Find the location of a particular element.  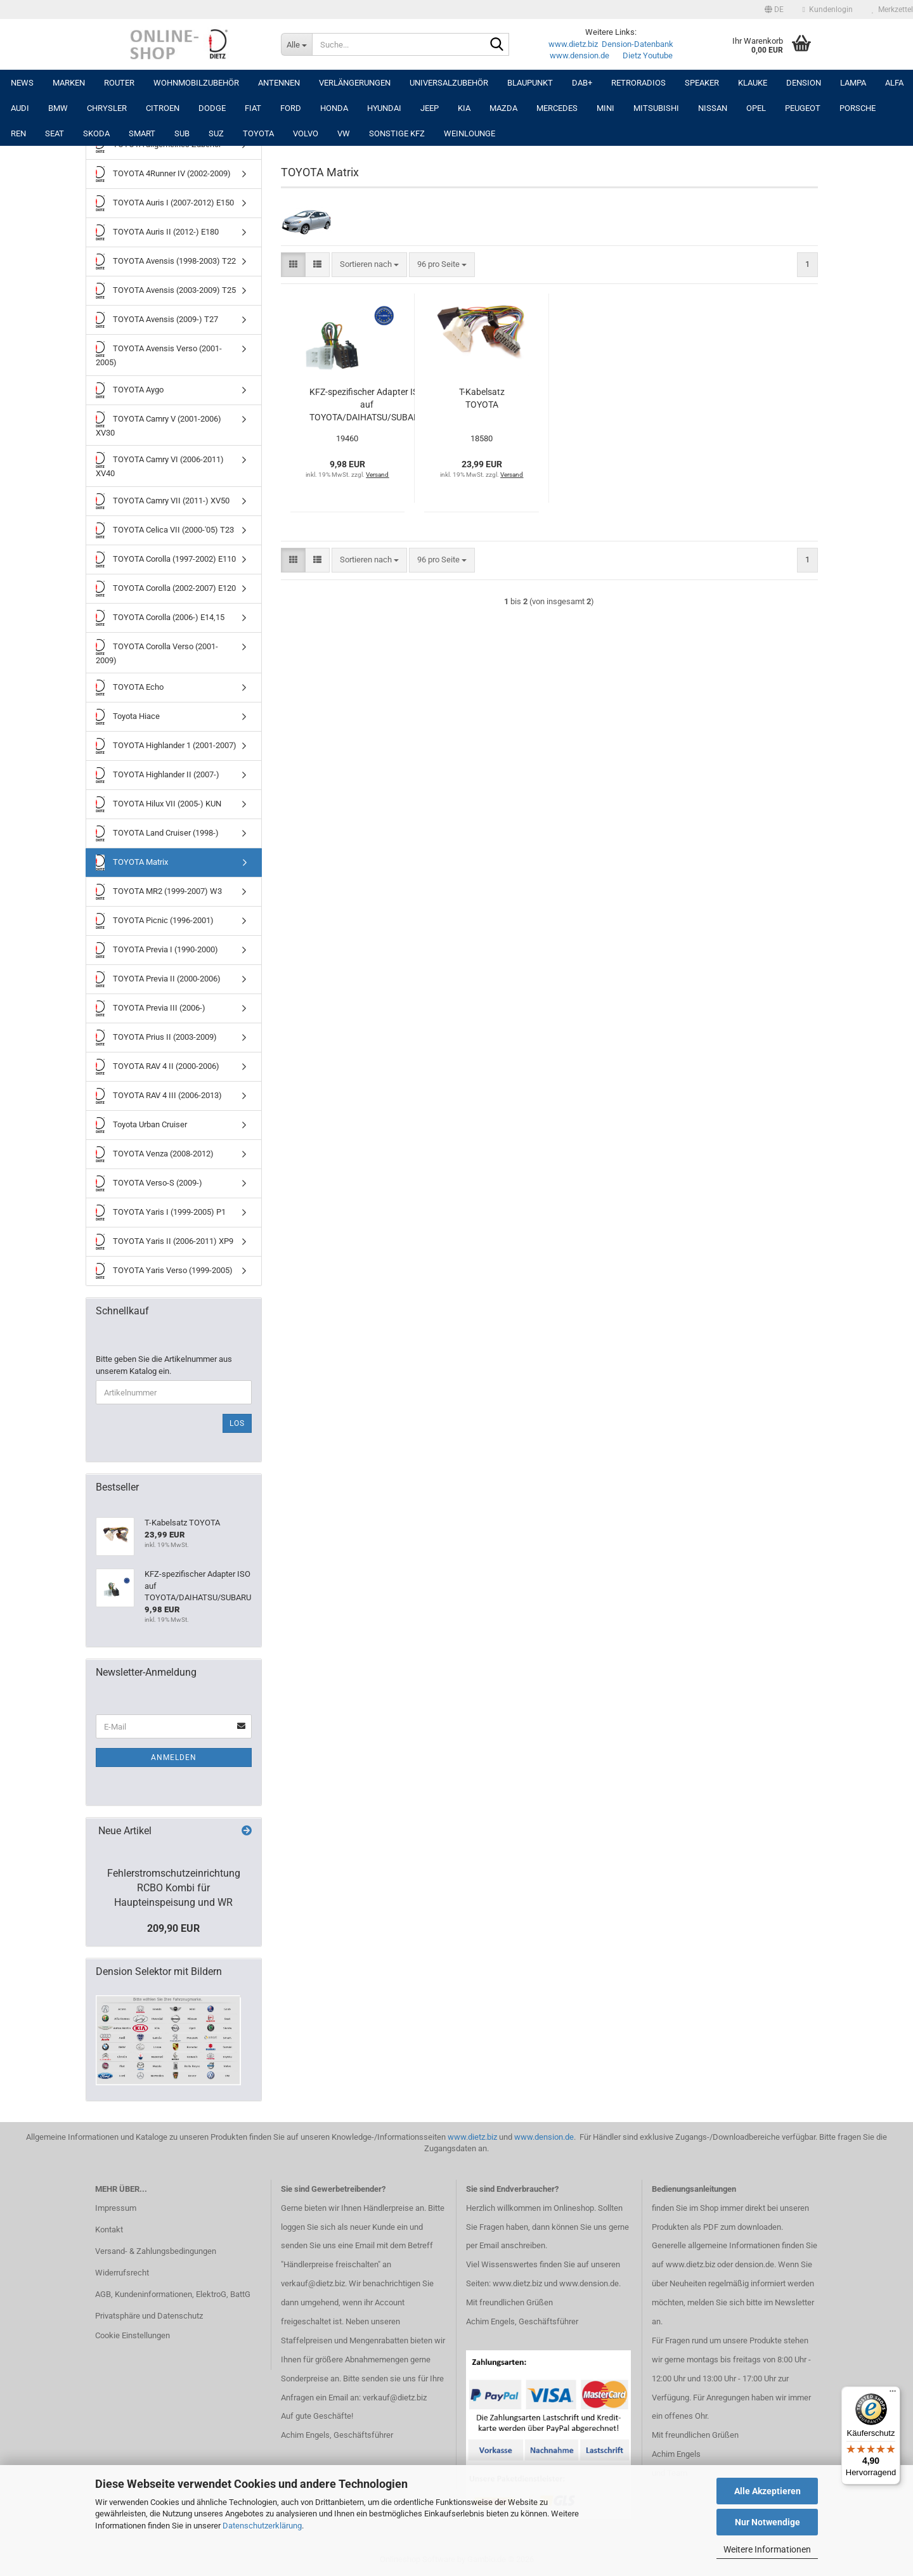

VW is located at coordinates (343, 133).